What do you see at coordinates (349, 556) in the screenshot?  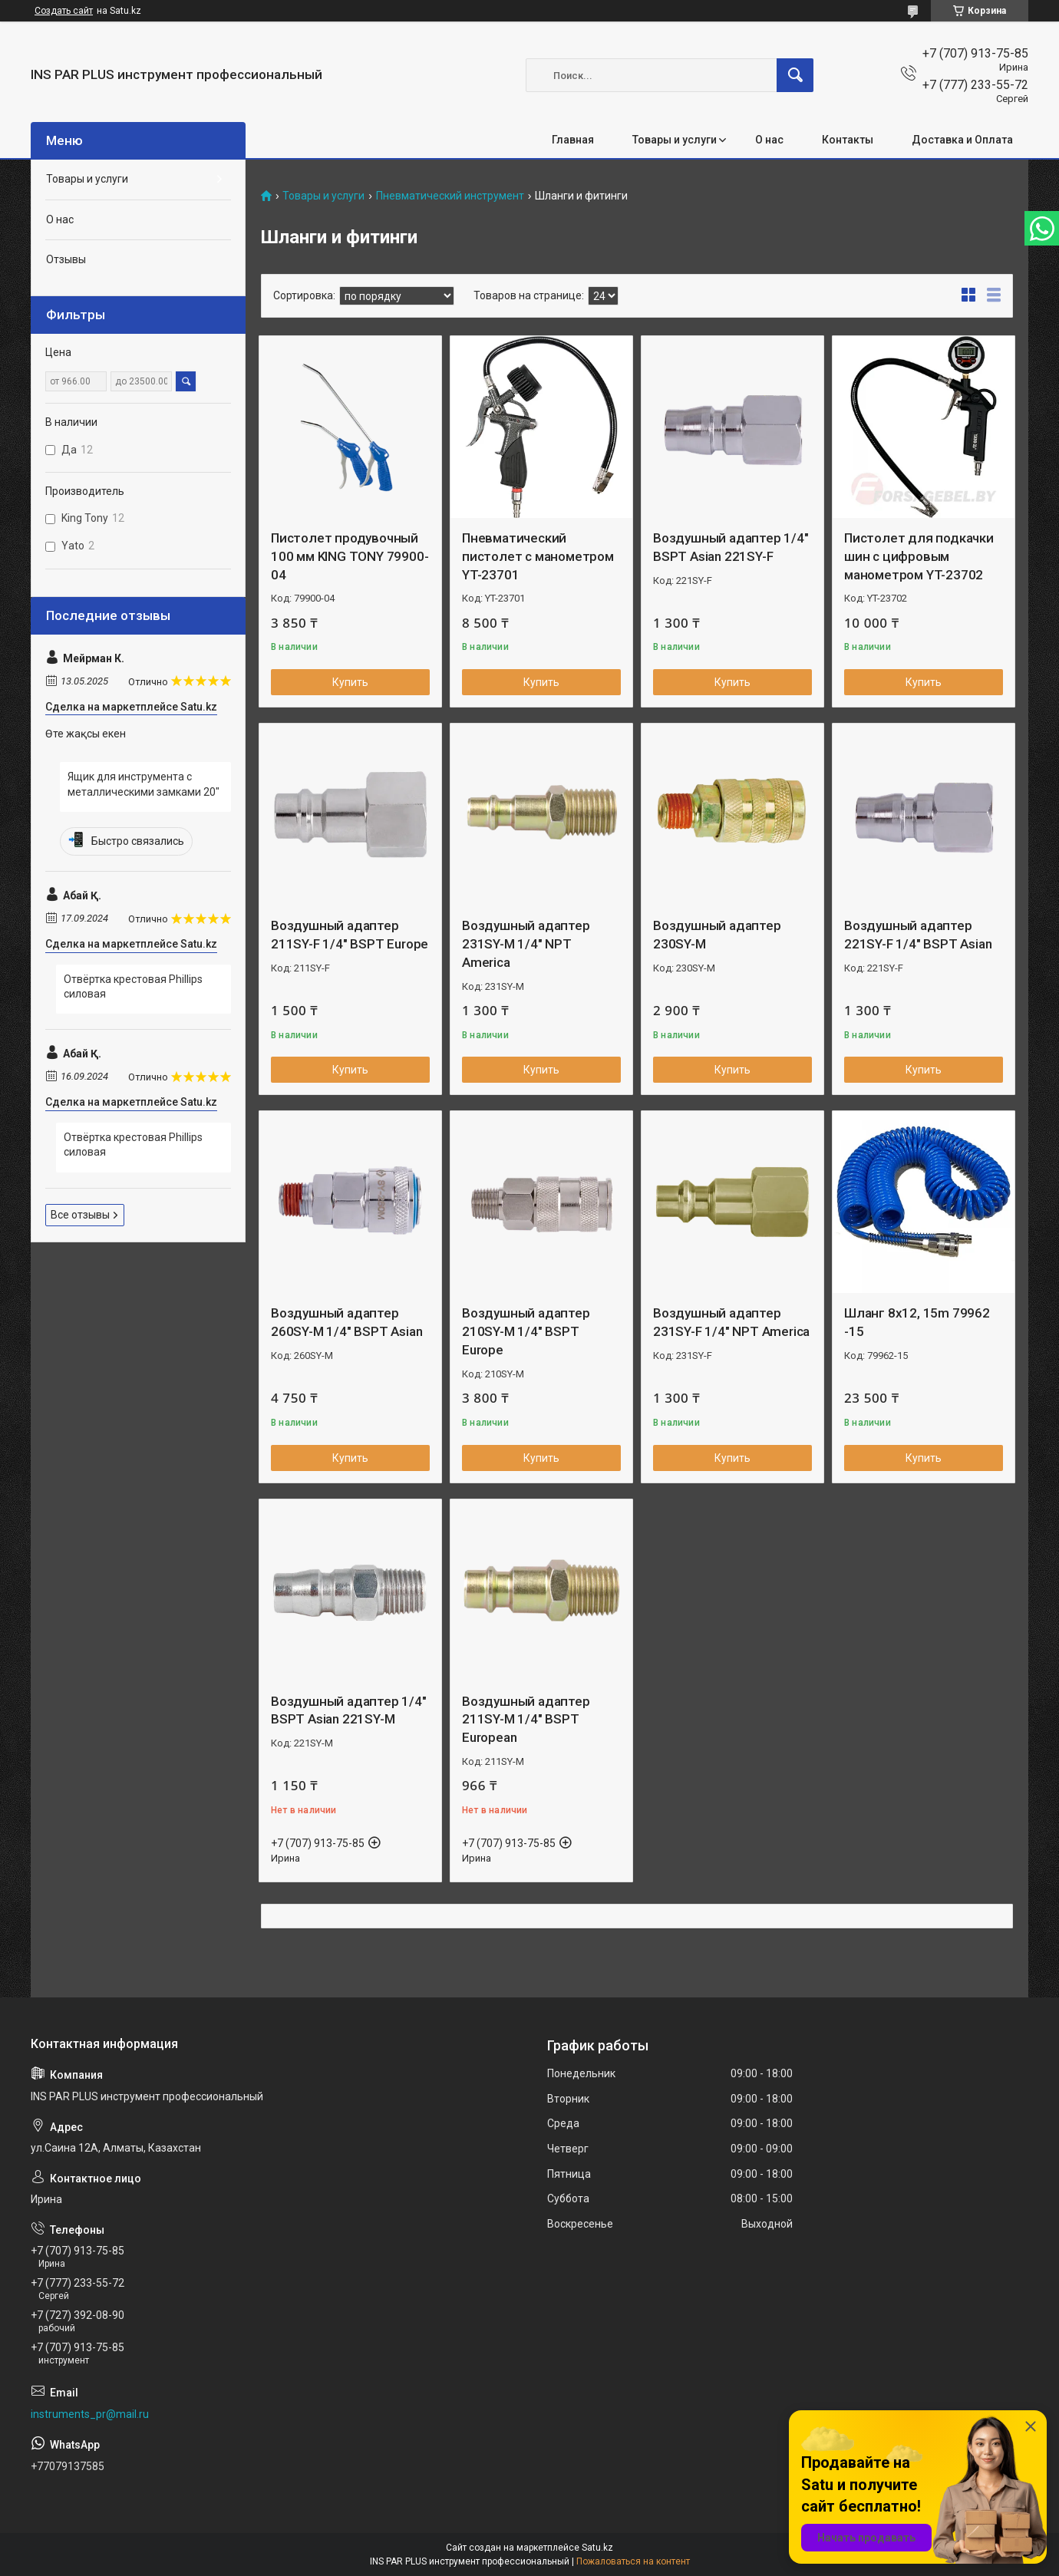 I see `Пистолет продувочный 100 мм KING TONY 79900-04` at bounding box center [349, 556].